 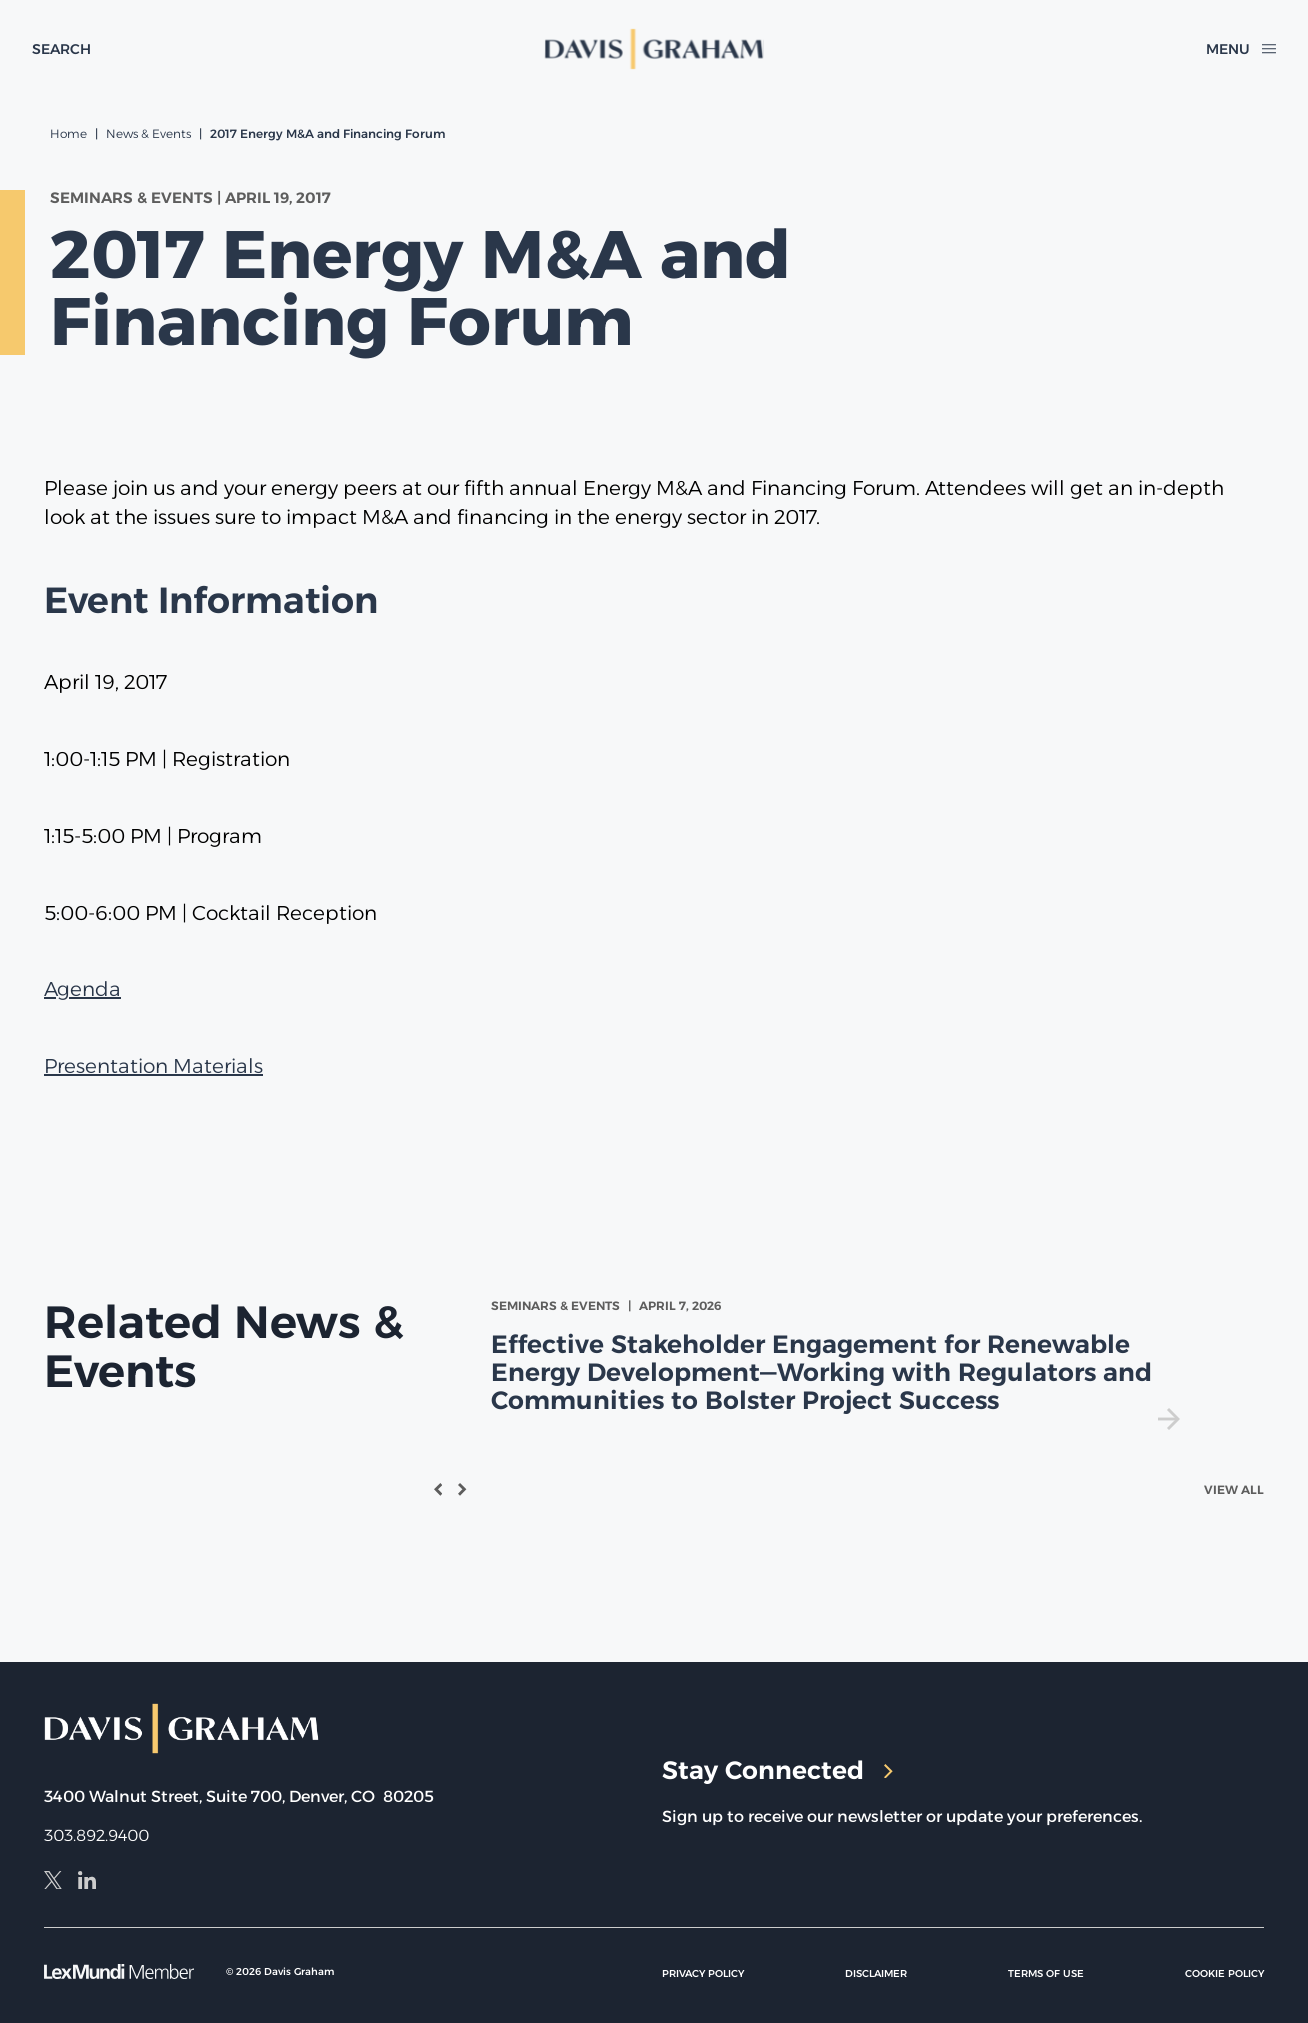 What do you see at coordinates (876, 1973) in the screenshot?
I see `Disclaimer` at bounding box center [876, 1973].